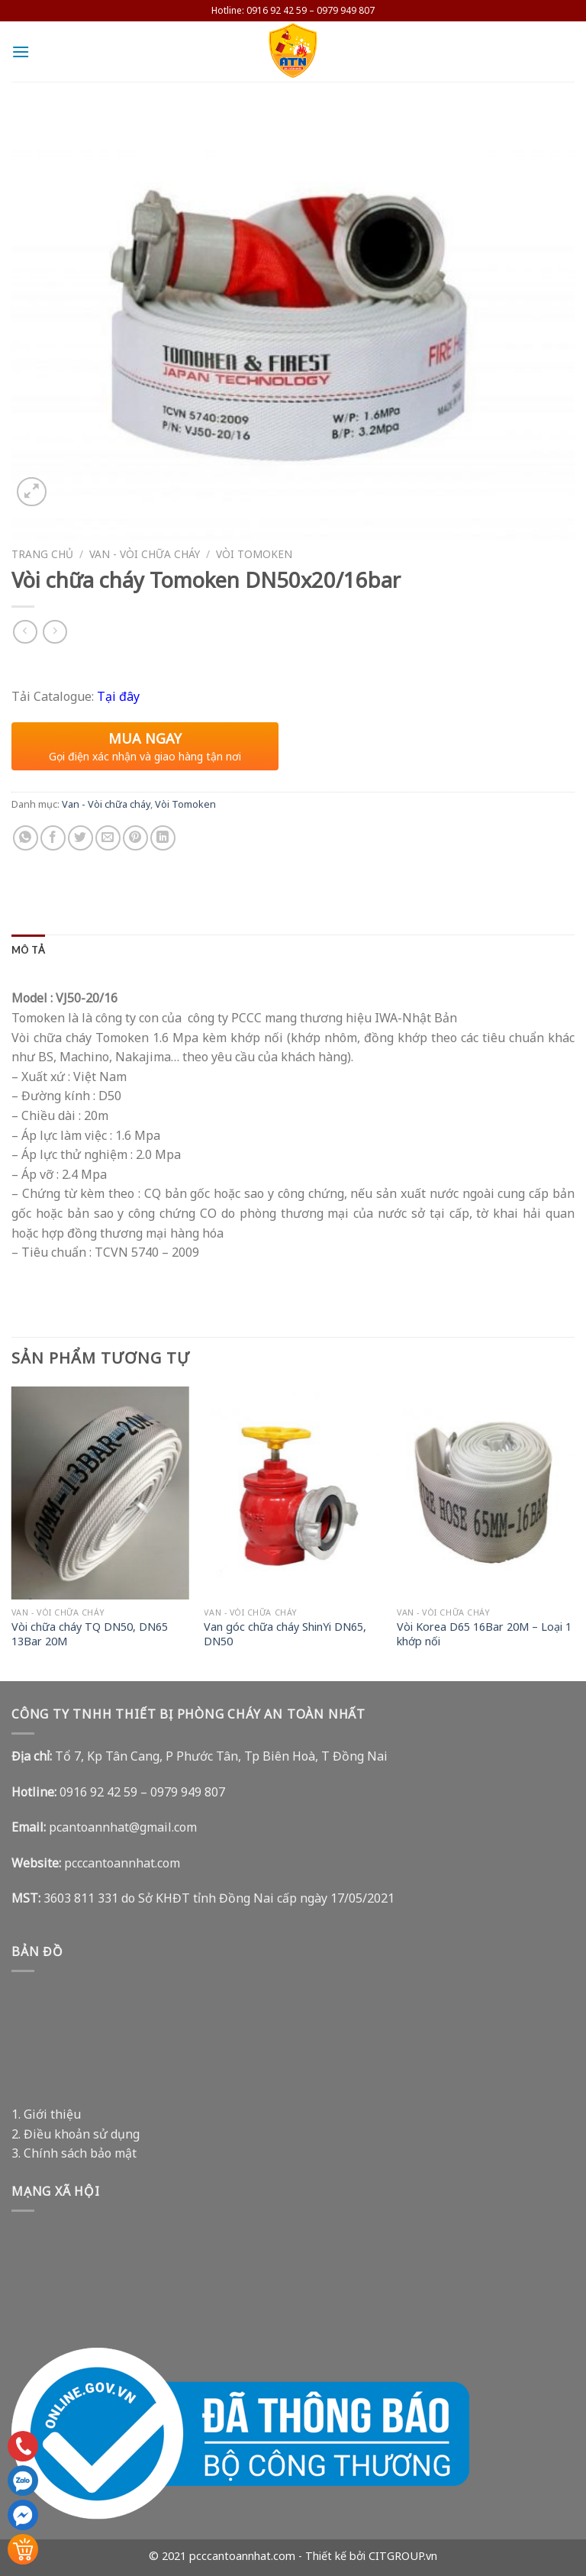 The width and height of the screenshot is (586, 2576). Describe the element at coordinates (28, 950) in the screenshot. I see `Mô tả` at that location.